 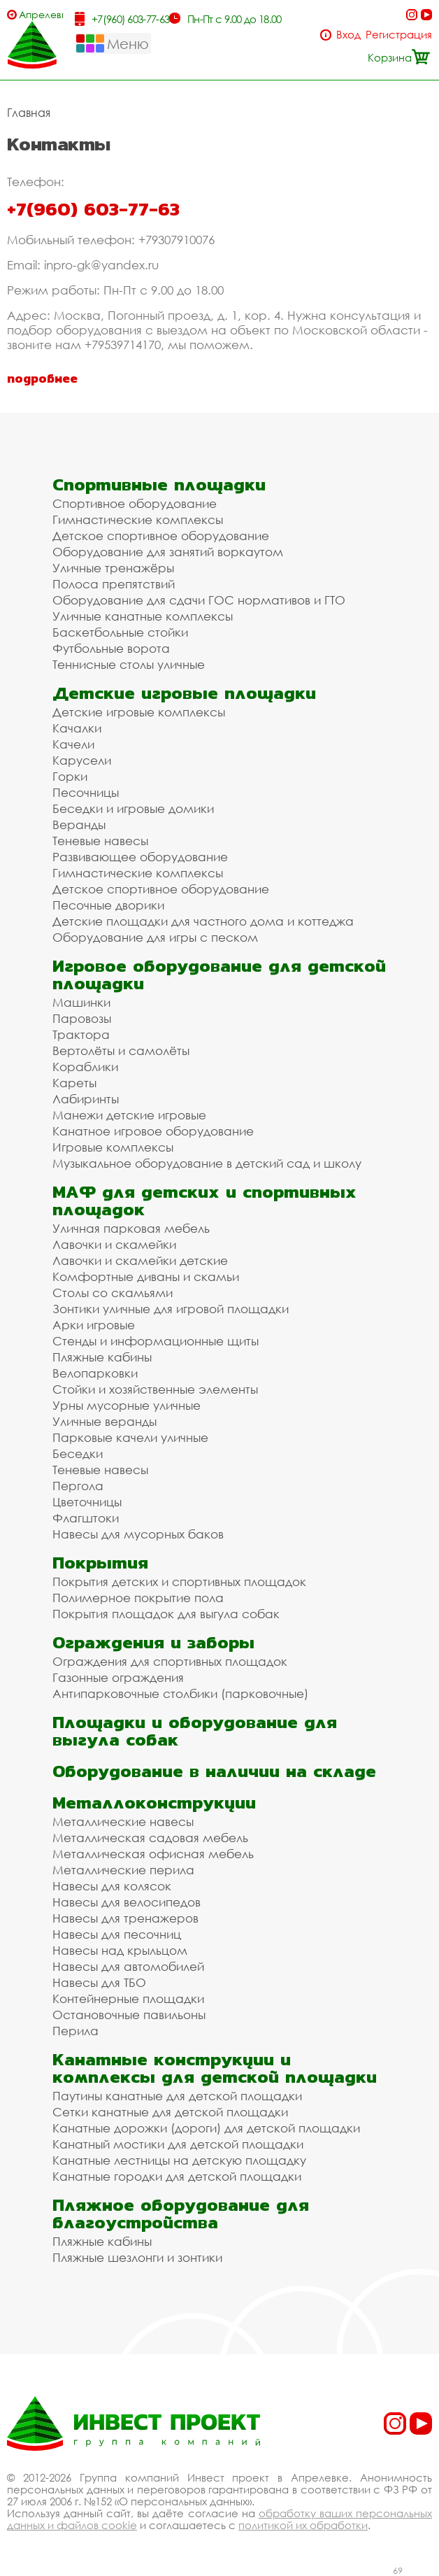 I want to click on Кораблики, so click(x=85, y=1067).